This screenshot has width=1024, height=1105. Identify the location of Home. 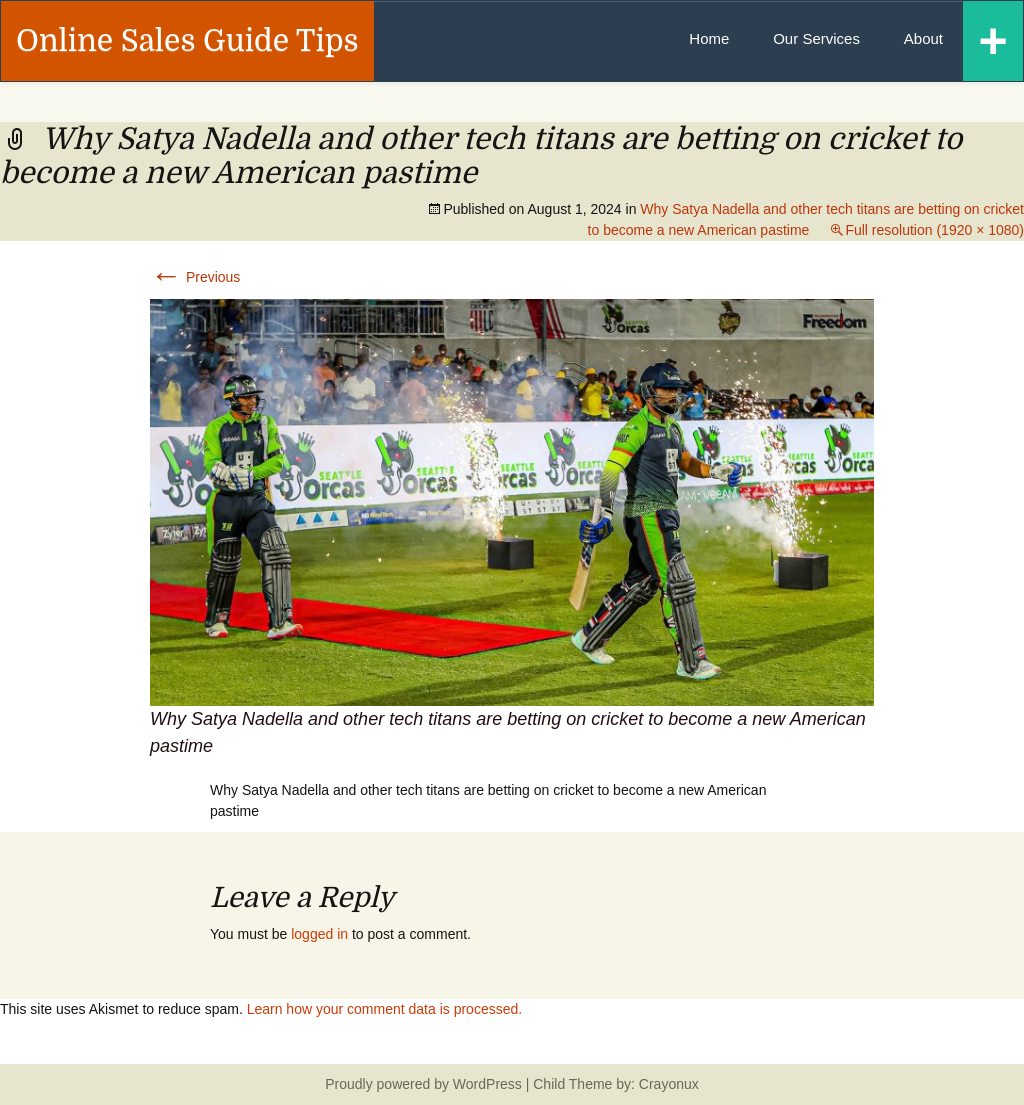
(709, 38).